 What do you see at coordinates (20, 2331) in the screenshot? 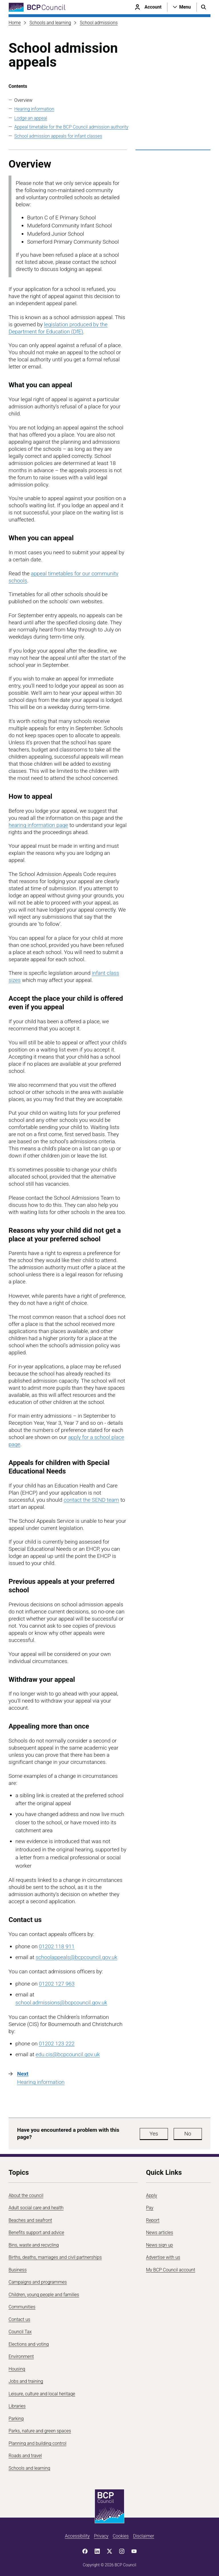
I see `Council Tax` at bounding box center [20, 2331].